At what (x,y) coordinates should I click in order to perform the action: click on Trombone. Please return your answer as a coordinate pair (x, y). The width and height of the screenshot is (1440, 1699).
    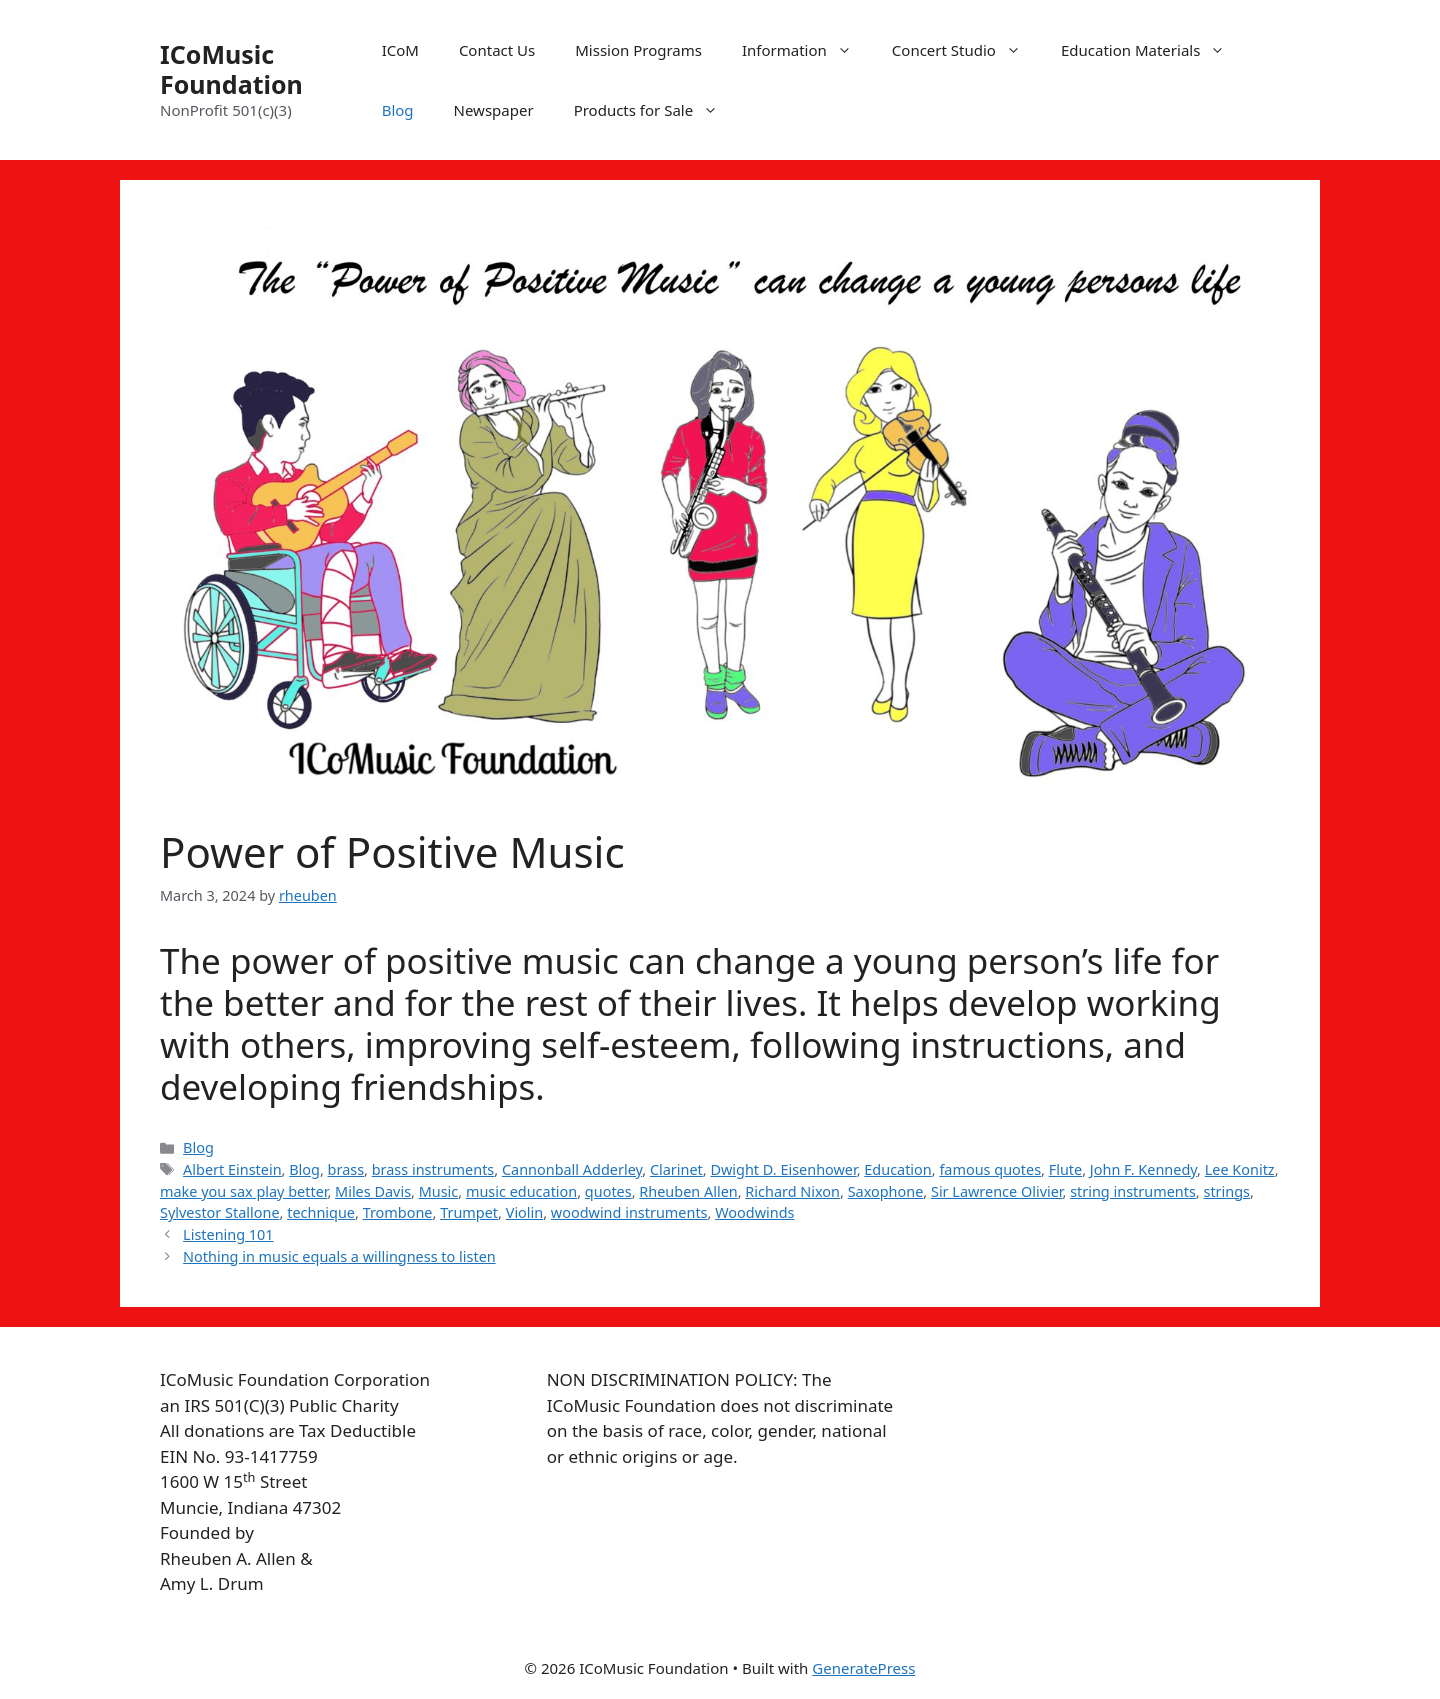
    Looking at the image, I should click on (398, 1212).